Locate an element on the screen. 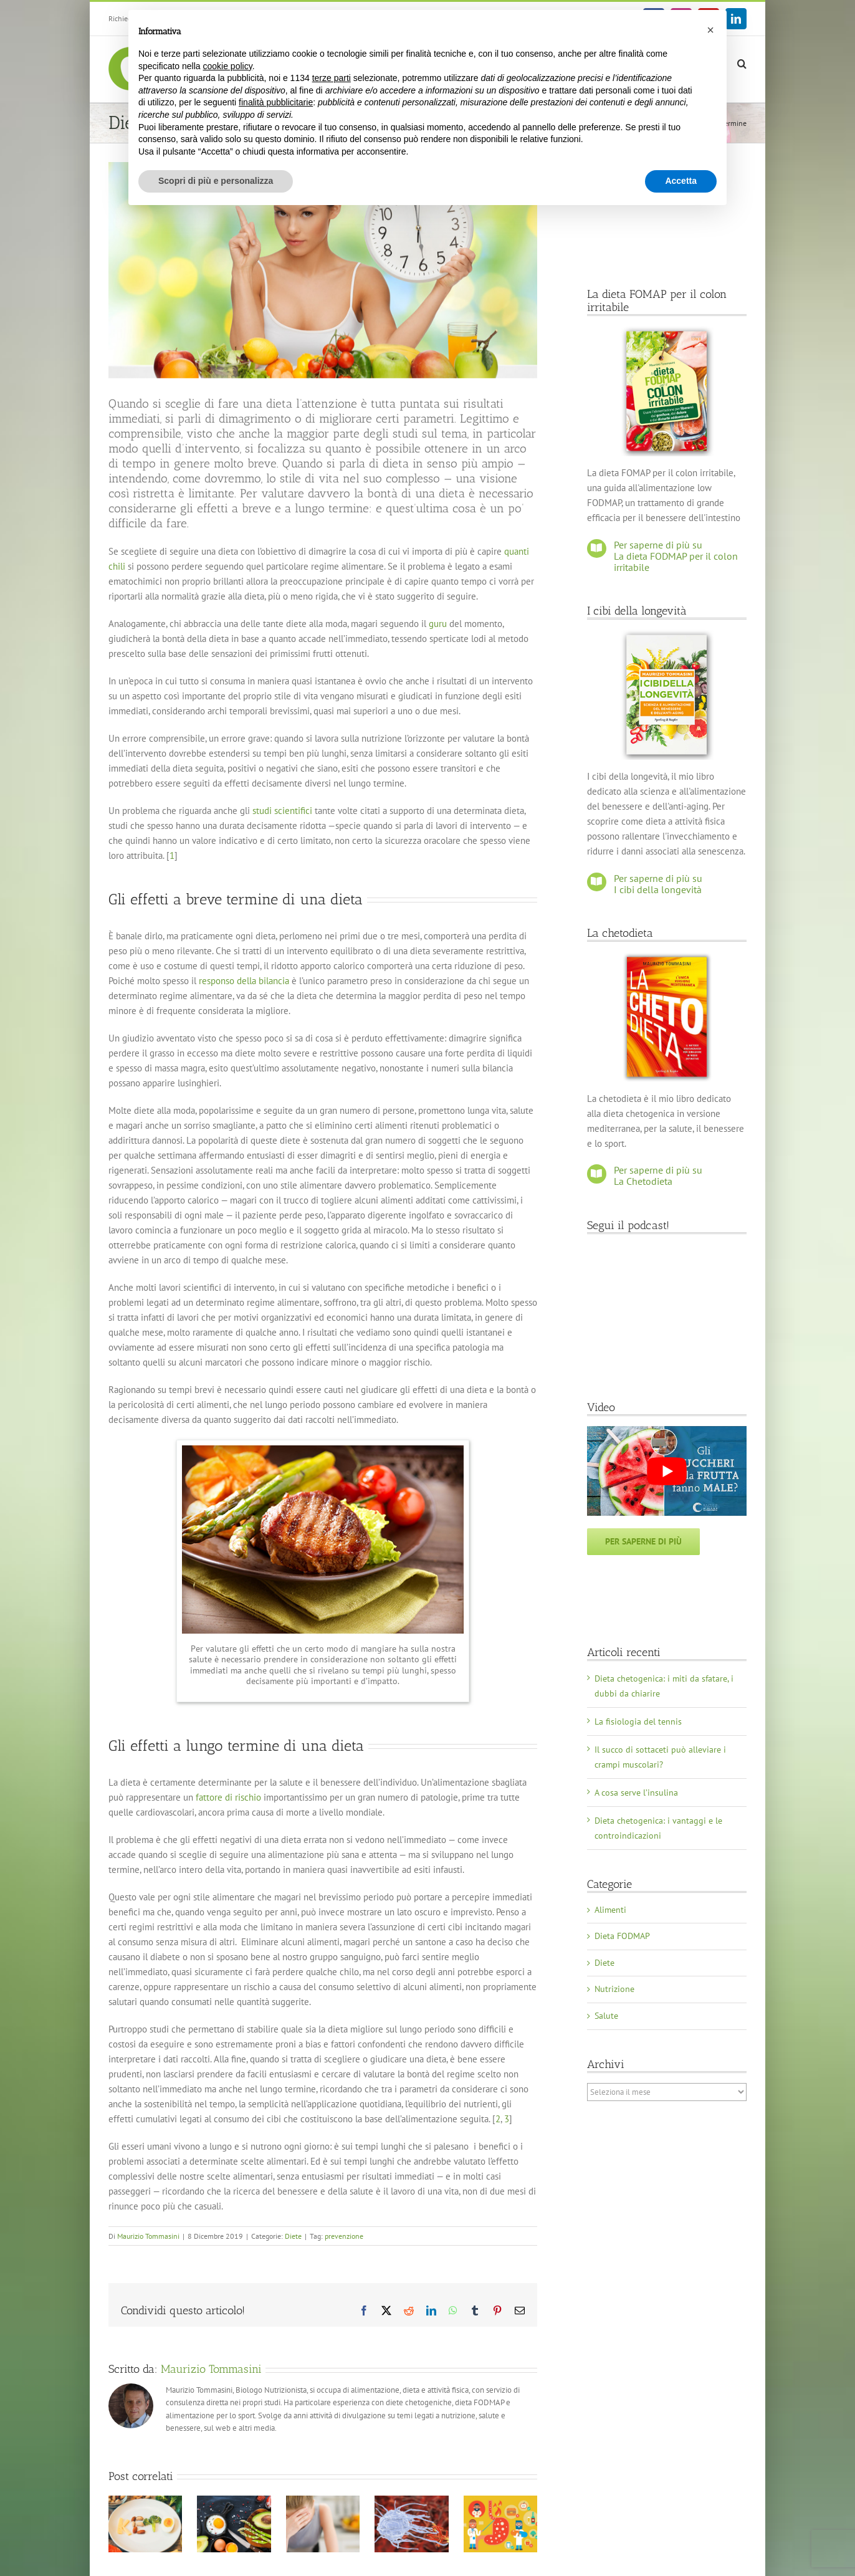  guru is located at coordinates (438, 624).